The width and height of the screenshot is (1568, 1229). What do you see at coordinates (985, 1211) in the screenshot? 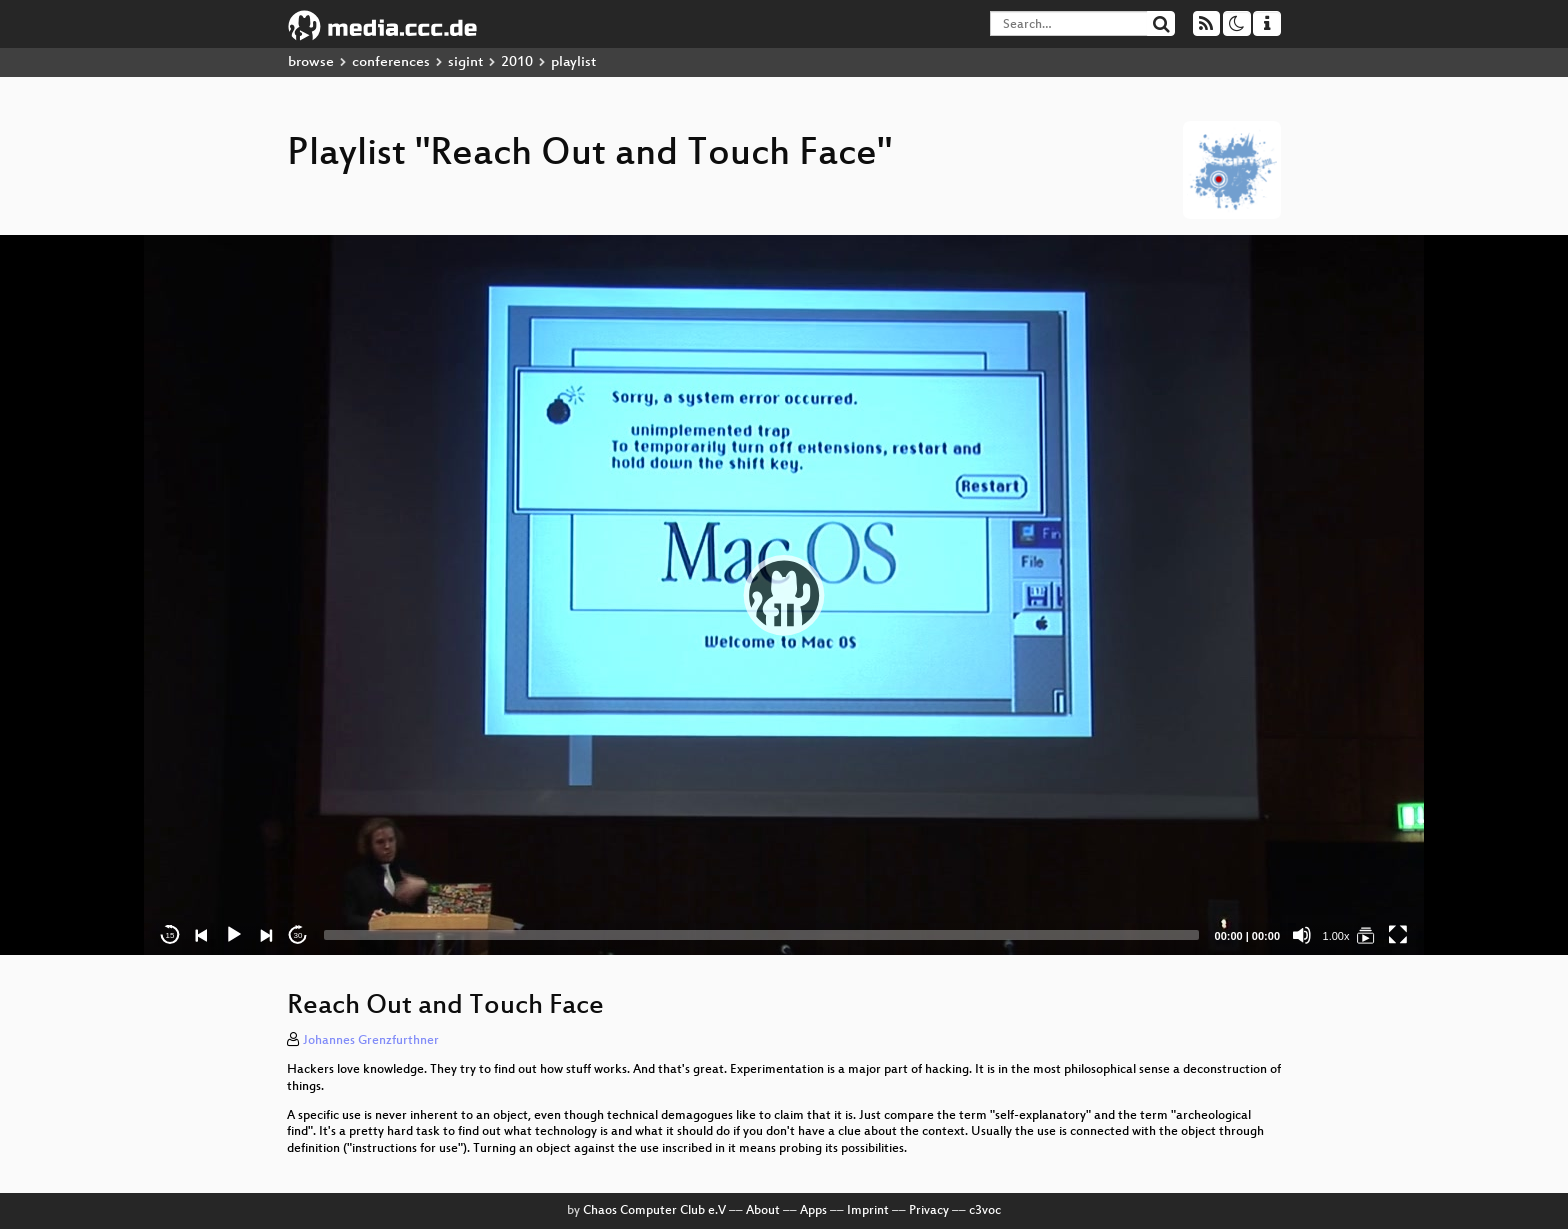
I see `c3voc` at bounding box center [985, 1211].